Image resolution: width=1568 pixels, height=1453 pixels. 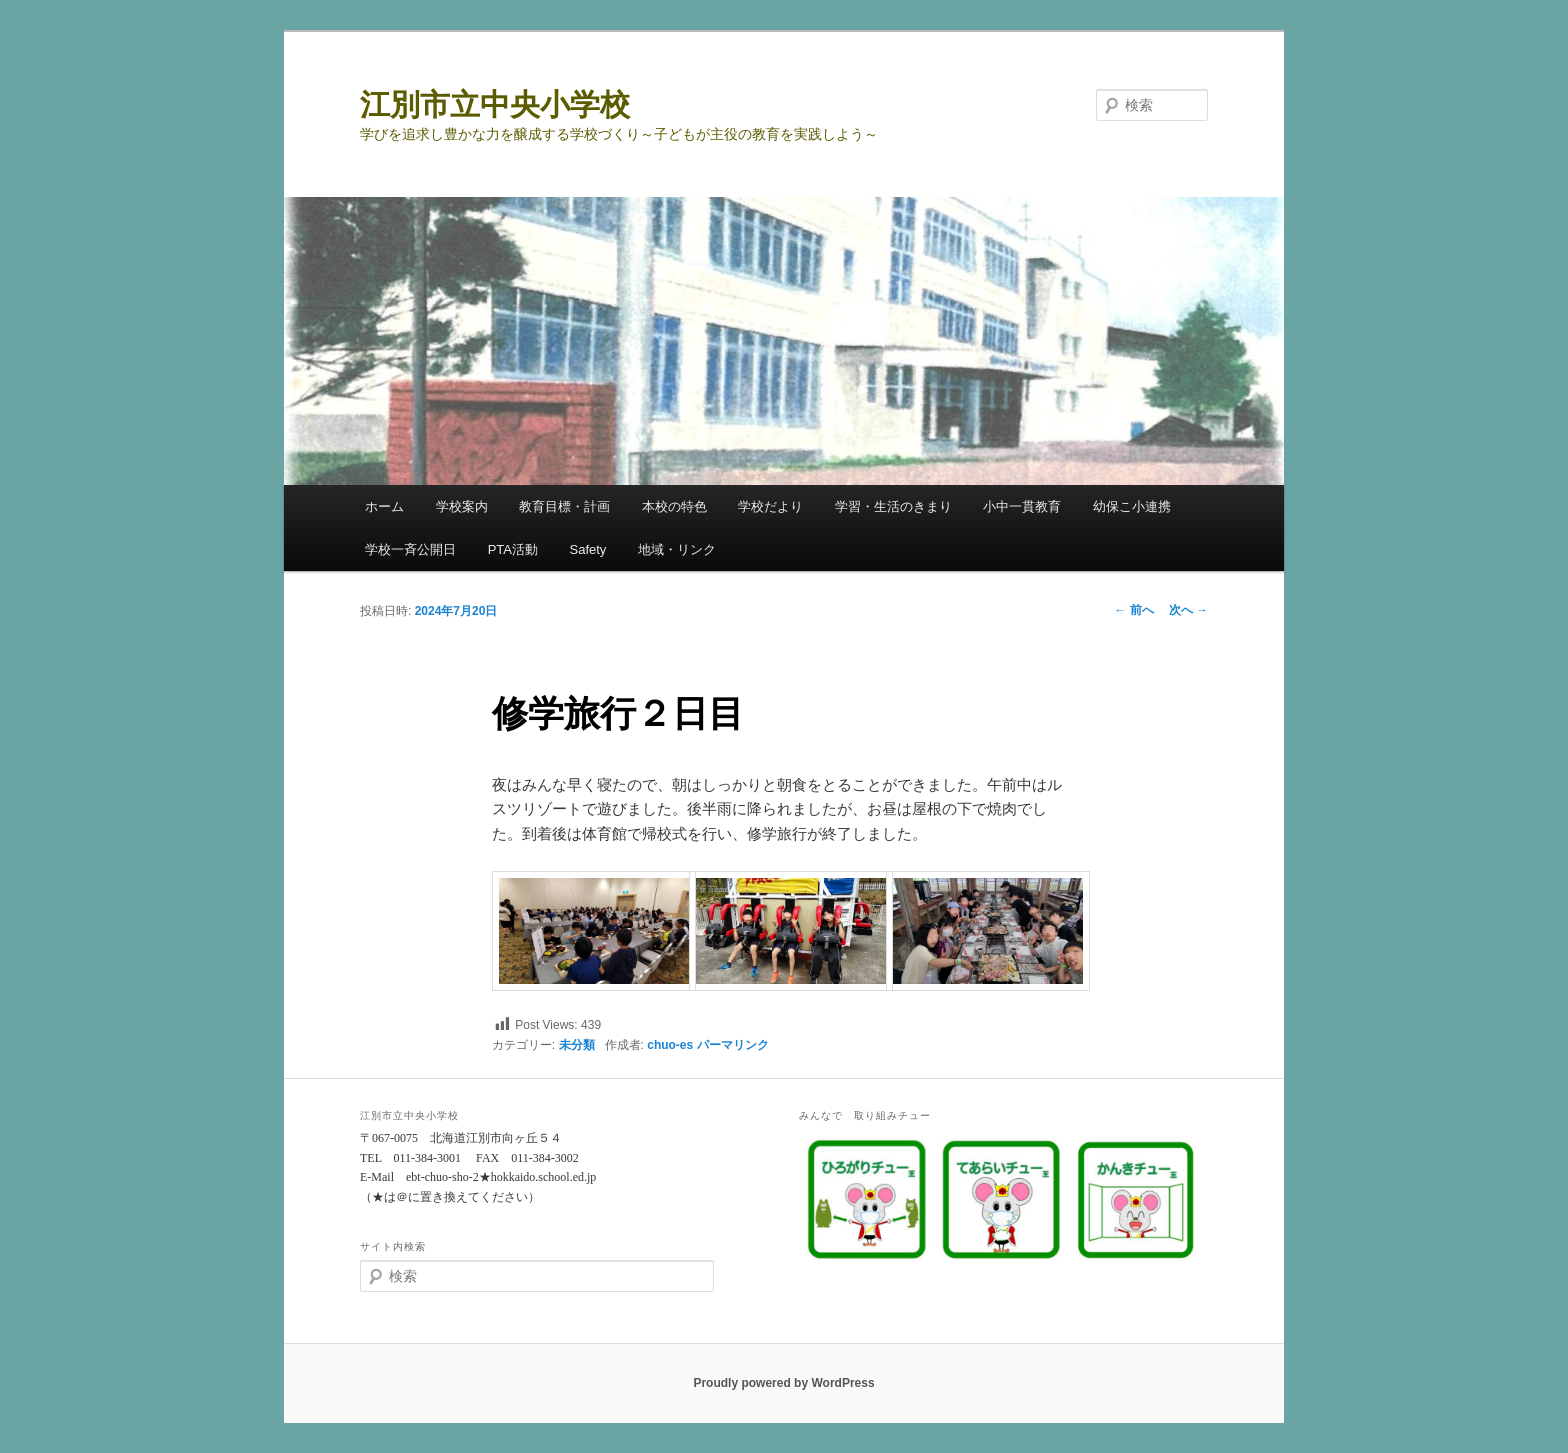 I want to click on 江別市立中央小学校, so click(x=495, y=104).